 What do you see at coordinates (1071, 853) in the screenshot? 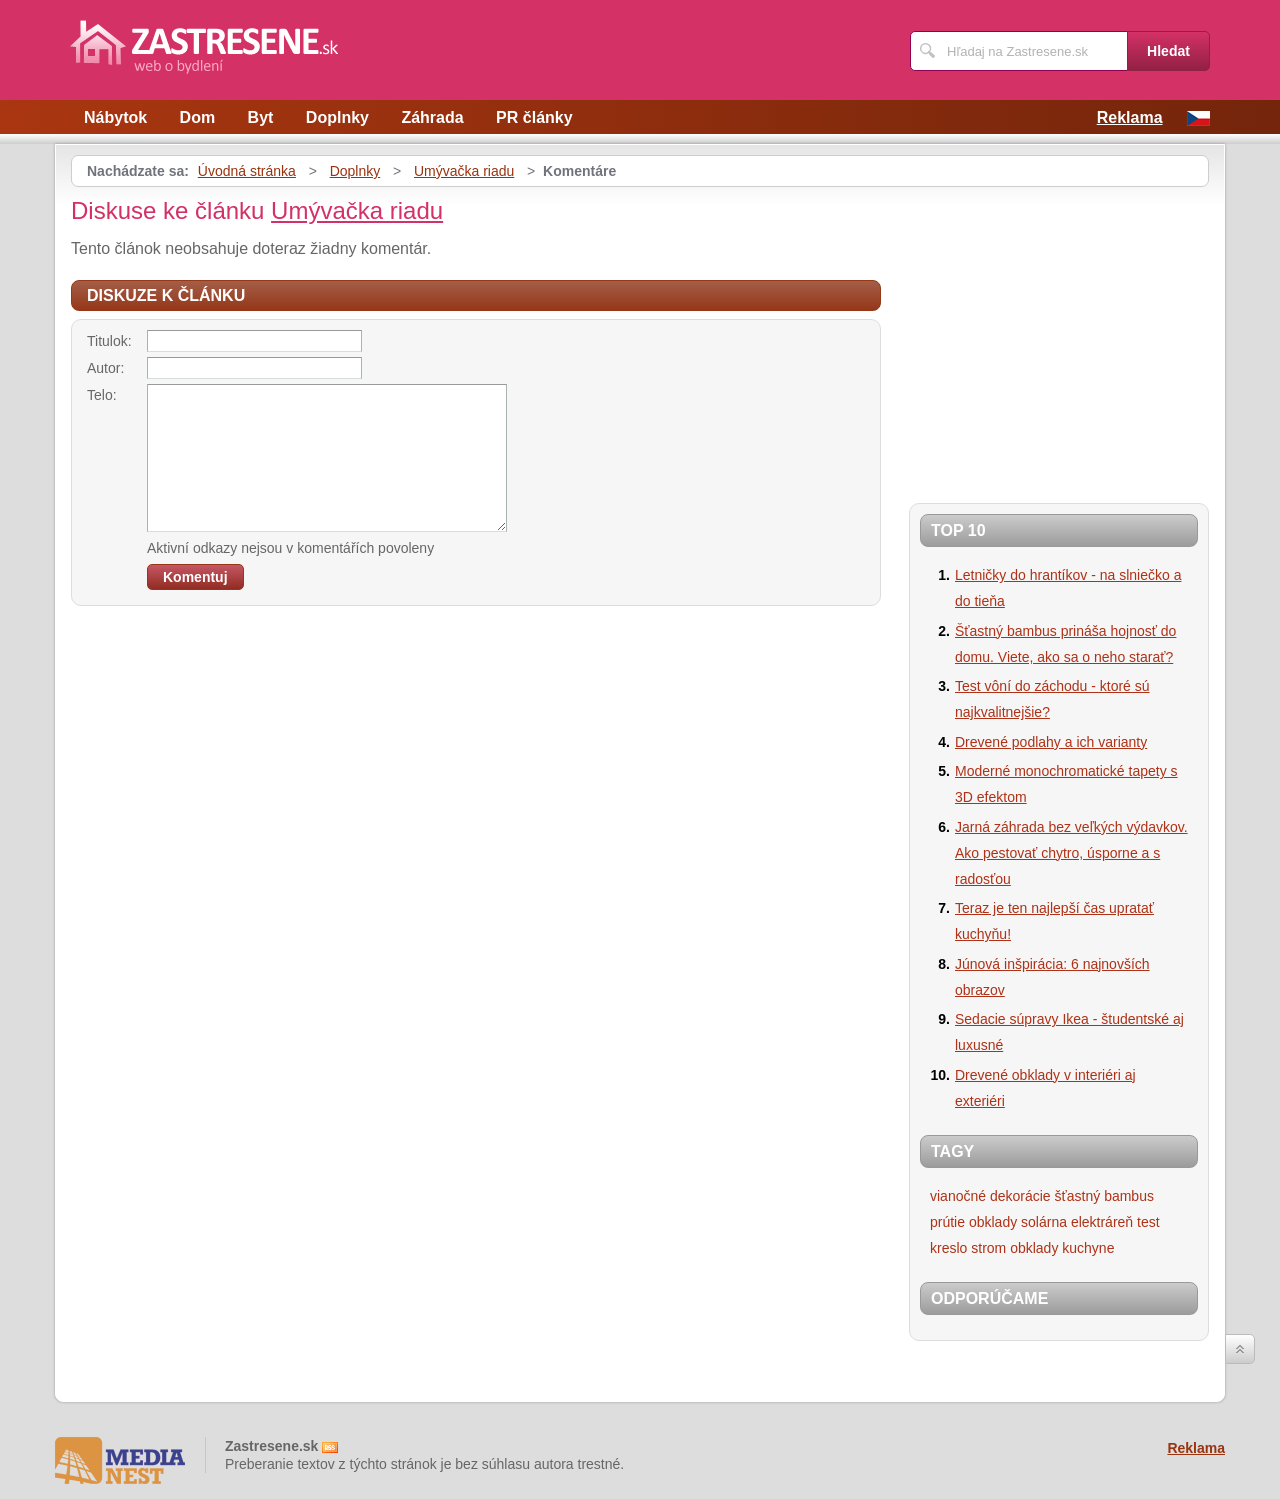
I see `Jarná záhrada bez veľkých výdavkov. Ako pestovať chytro, úsporne a s radosťou` at bounding box center [1071, 853].